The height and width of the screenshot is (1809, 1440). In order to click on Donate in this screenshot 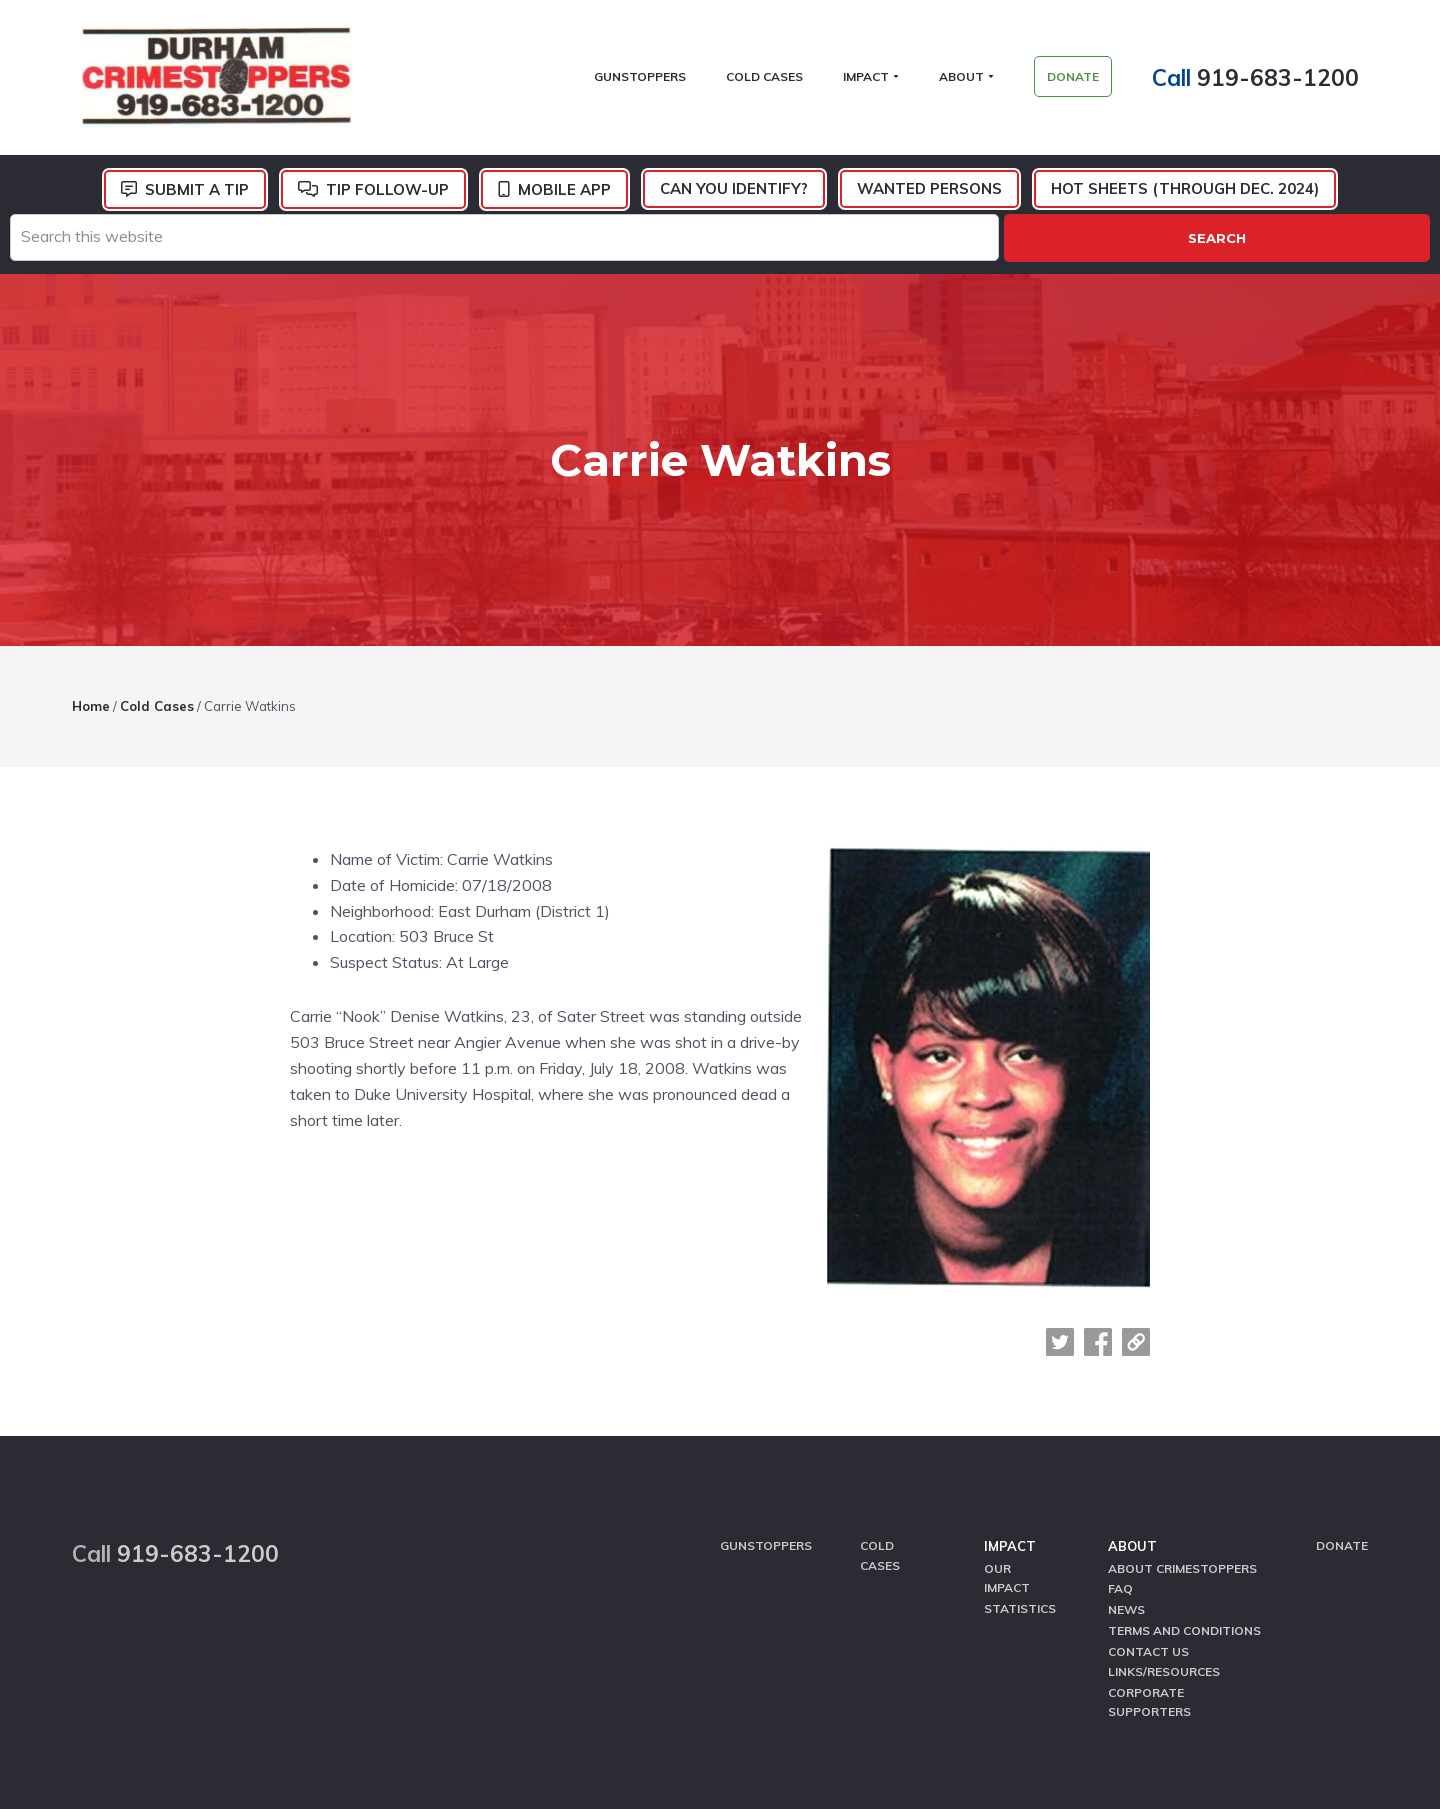, I will do `click(1342, 1400)`.